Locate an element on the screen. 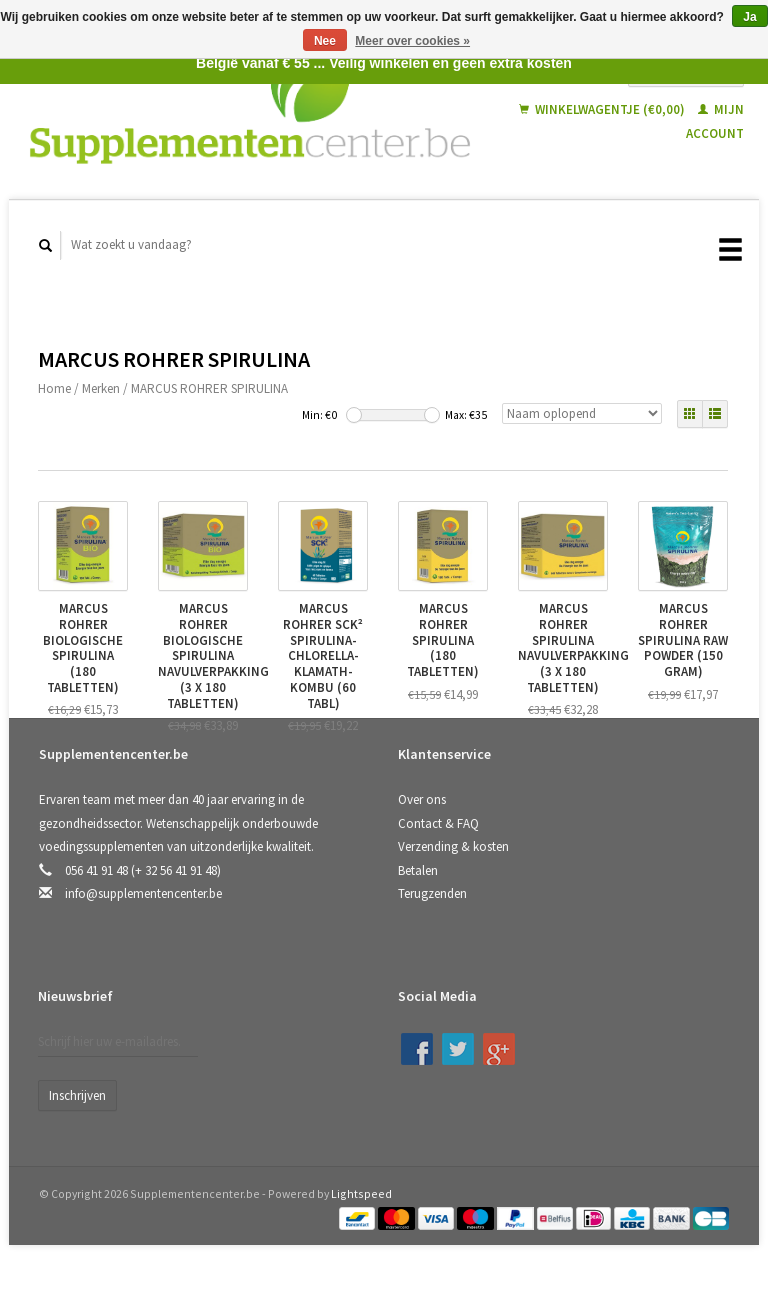 The height and width of the screenshot is (1305, 768). Ja is located at coordinates (749, 17).